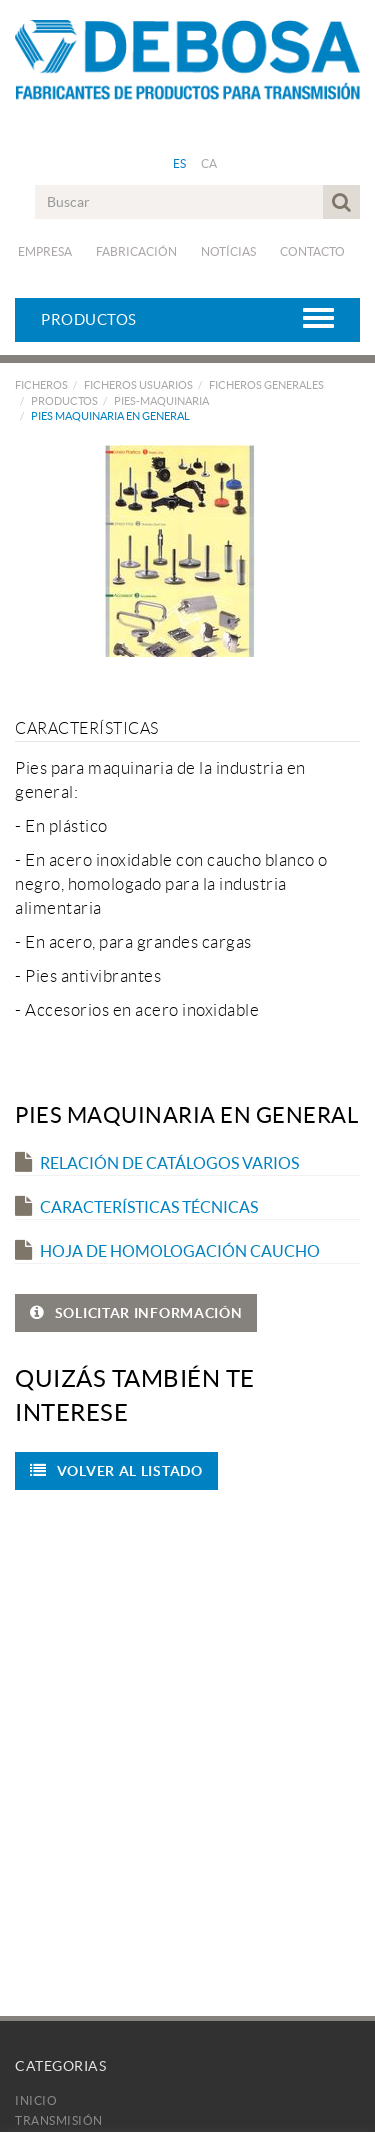 The width and height of the screenshot is (375, 2136). What do you see at coordinates (41, 385) in the screenshot?
I see `FICHEROS` at bounding box center [41, 385].